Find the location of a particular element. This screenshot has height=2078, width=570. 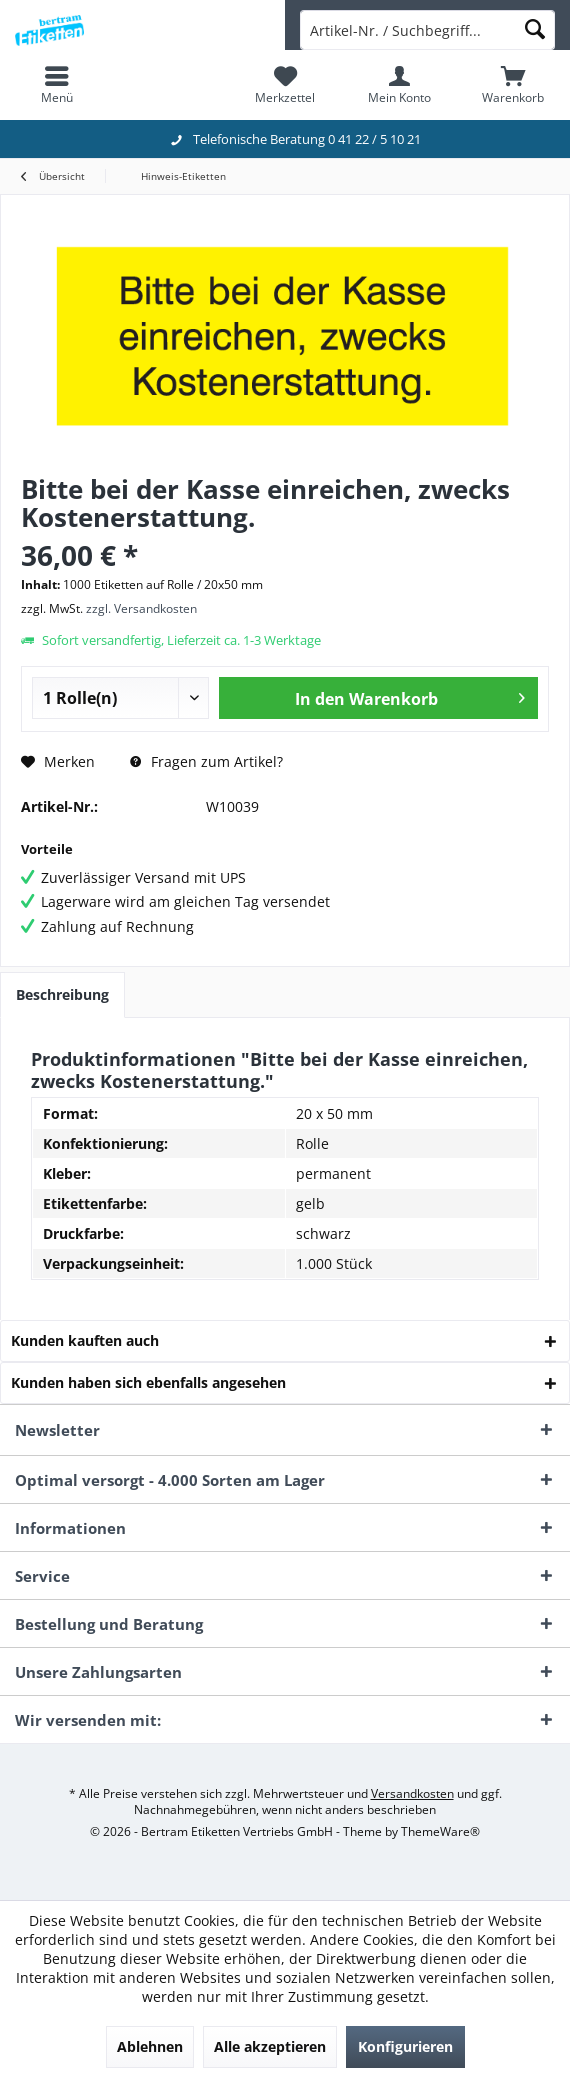

Konfigurieren is located at coordinates (405, 2046).